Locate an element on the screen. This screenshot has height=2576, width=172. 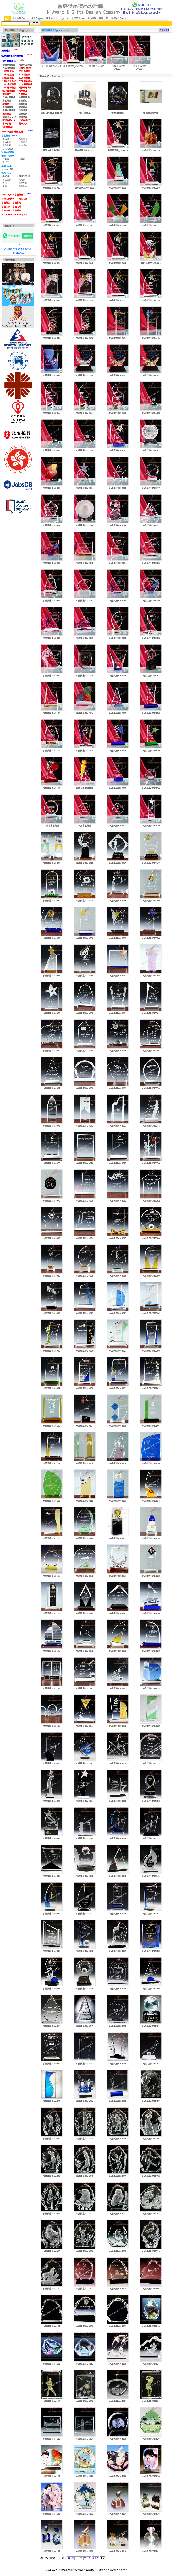
水晶獎座 CM4023 is located at coordinates (51, 1801).